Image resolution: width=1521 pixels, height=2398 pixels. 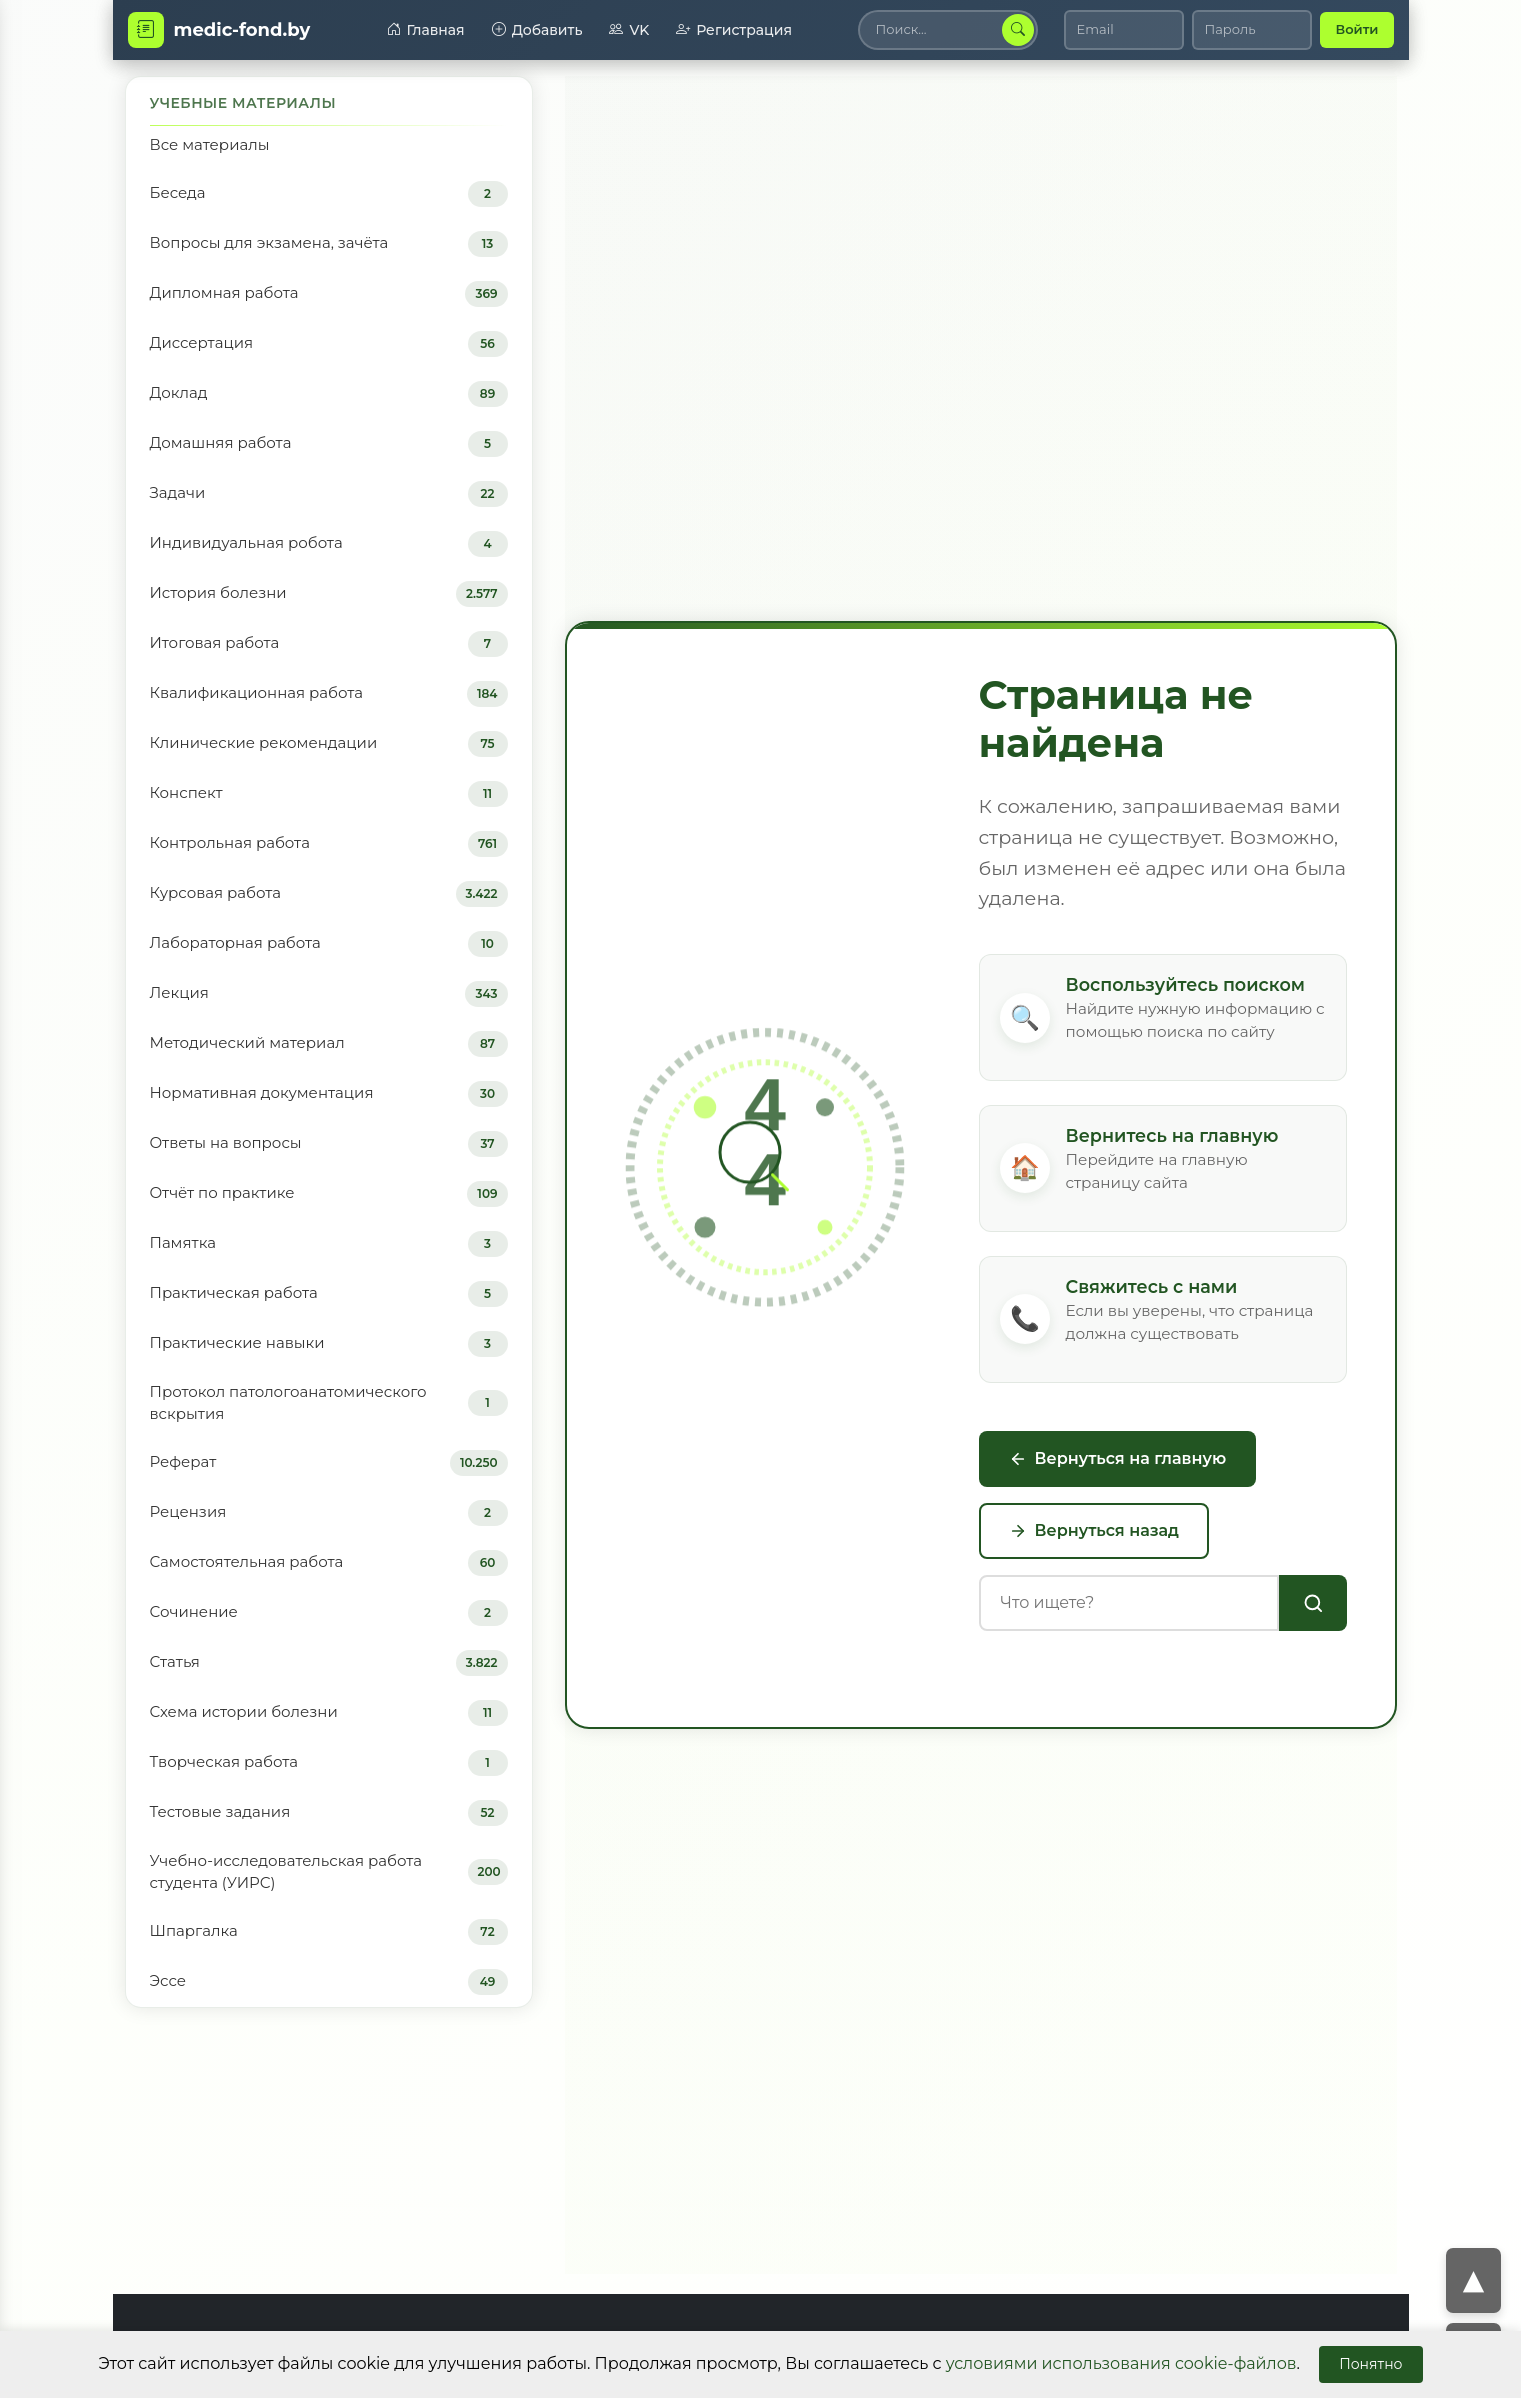 I want to click on Вернуться на главную, so click(x=1118, y=1458).